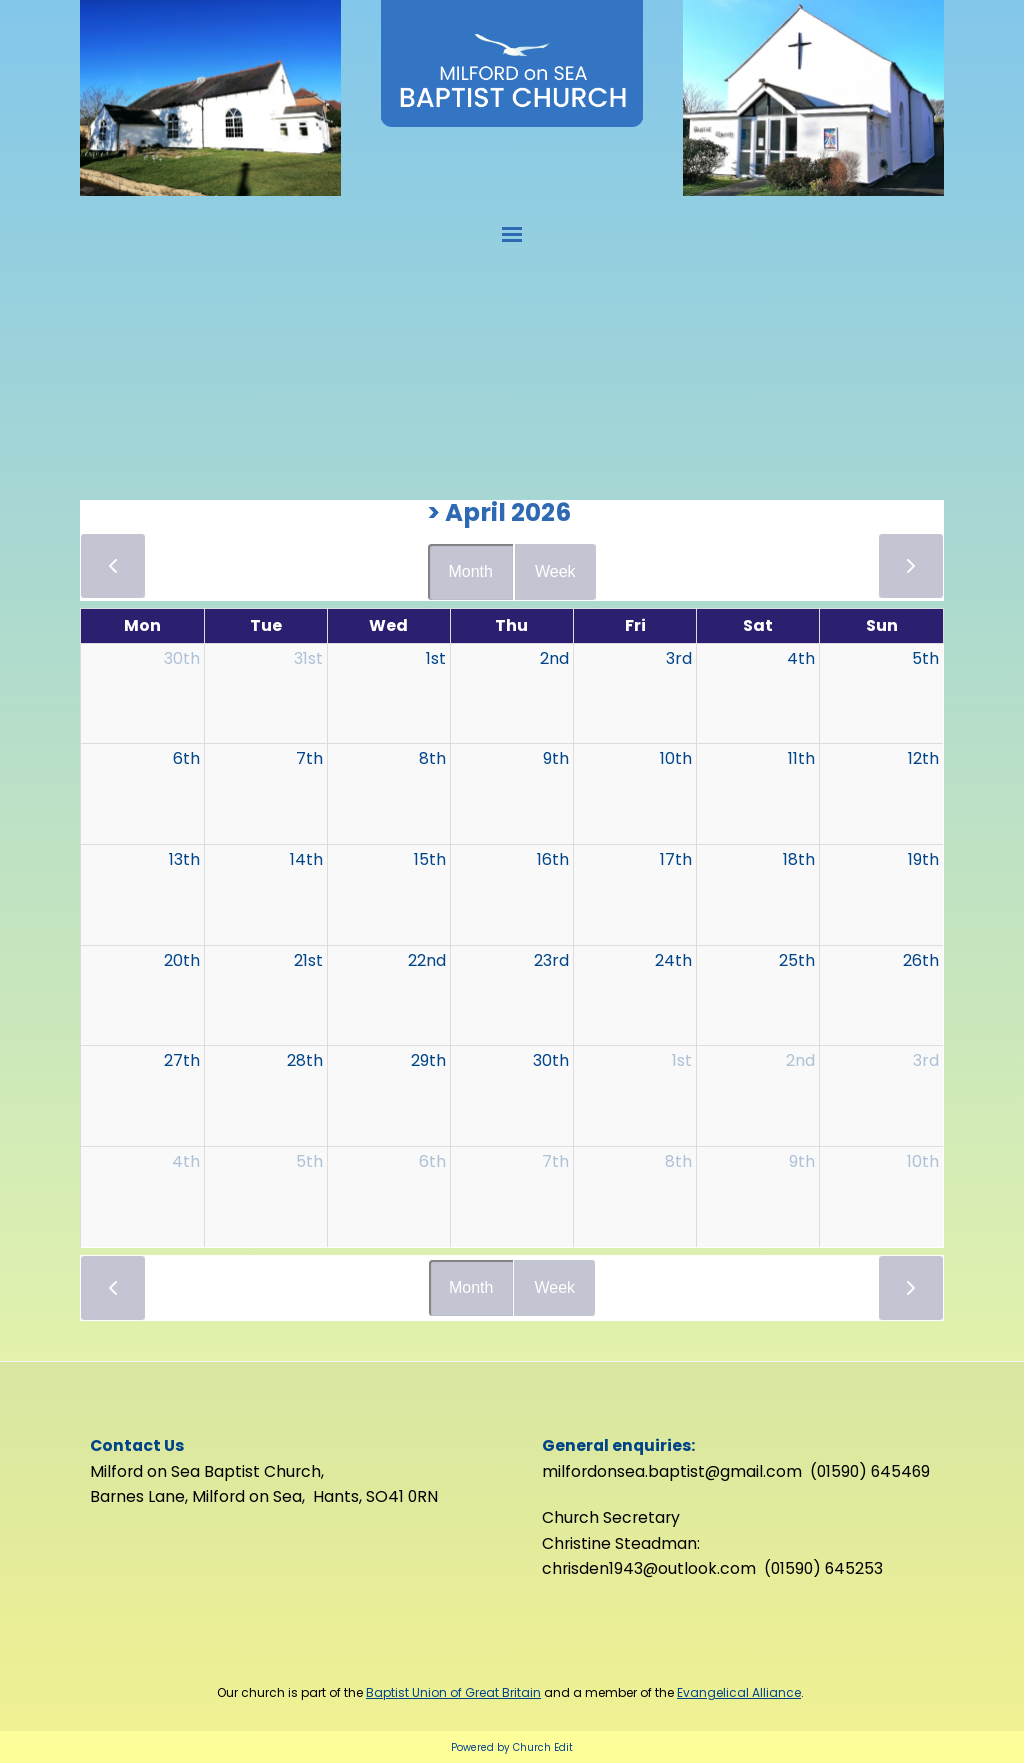  I want to click on 20th [April 20, 2026], so click(182, 960).